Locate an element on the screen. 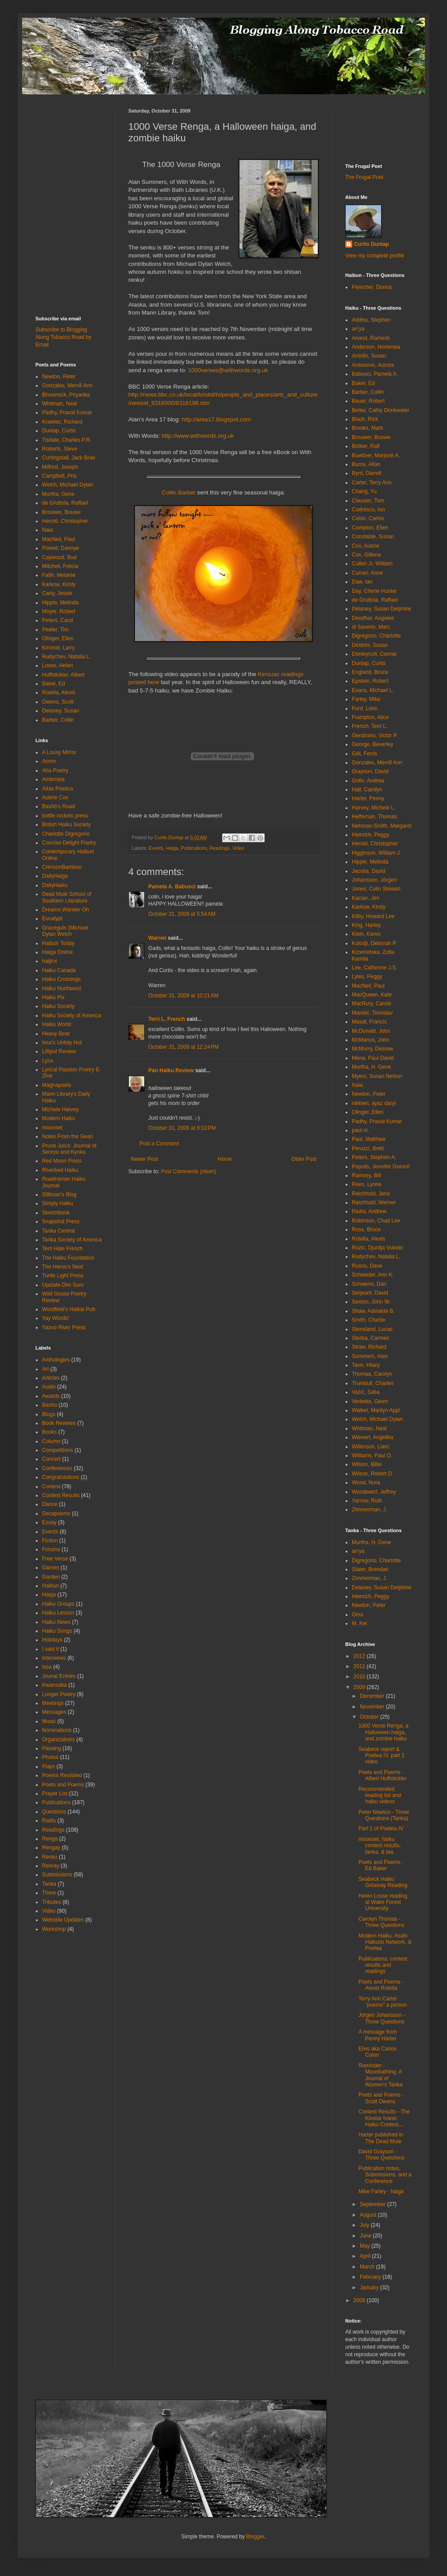 Image resolution: width=447 pixels, height=2576 pixels. January is located at coordinates (370, 2287).